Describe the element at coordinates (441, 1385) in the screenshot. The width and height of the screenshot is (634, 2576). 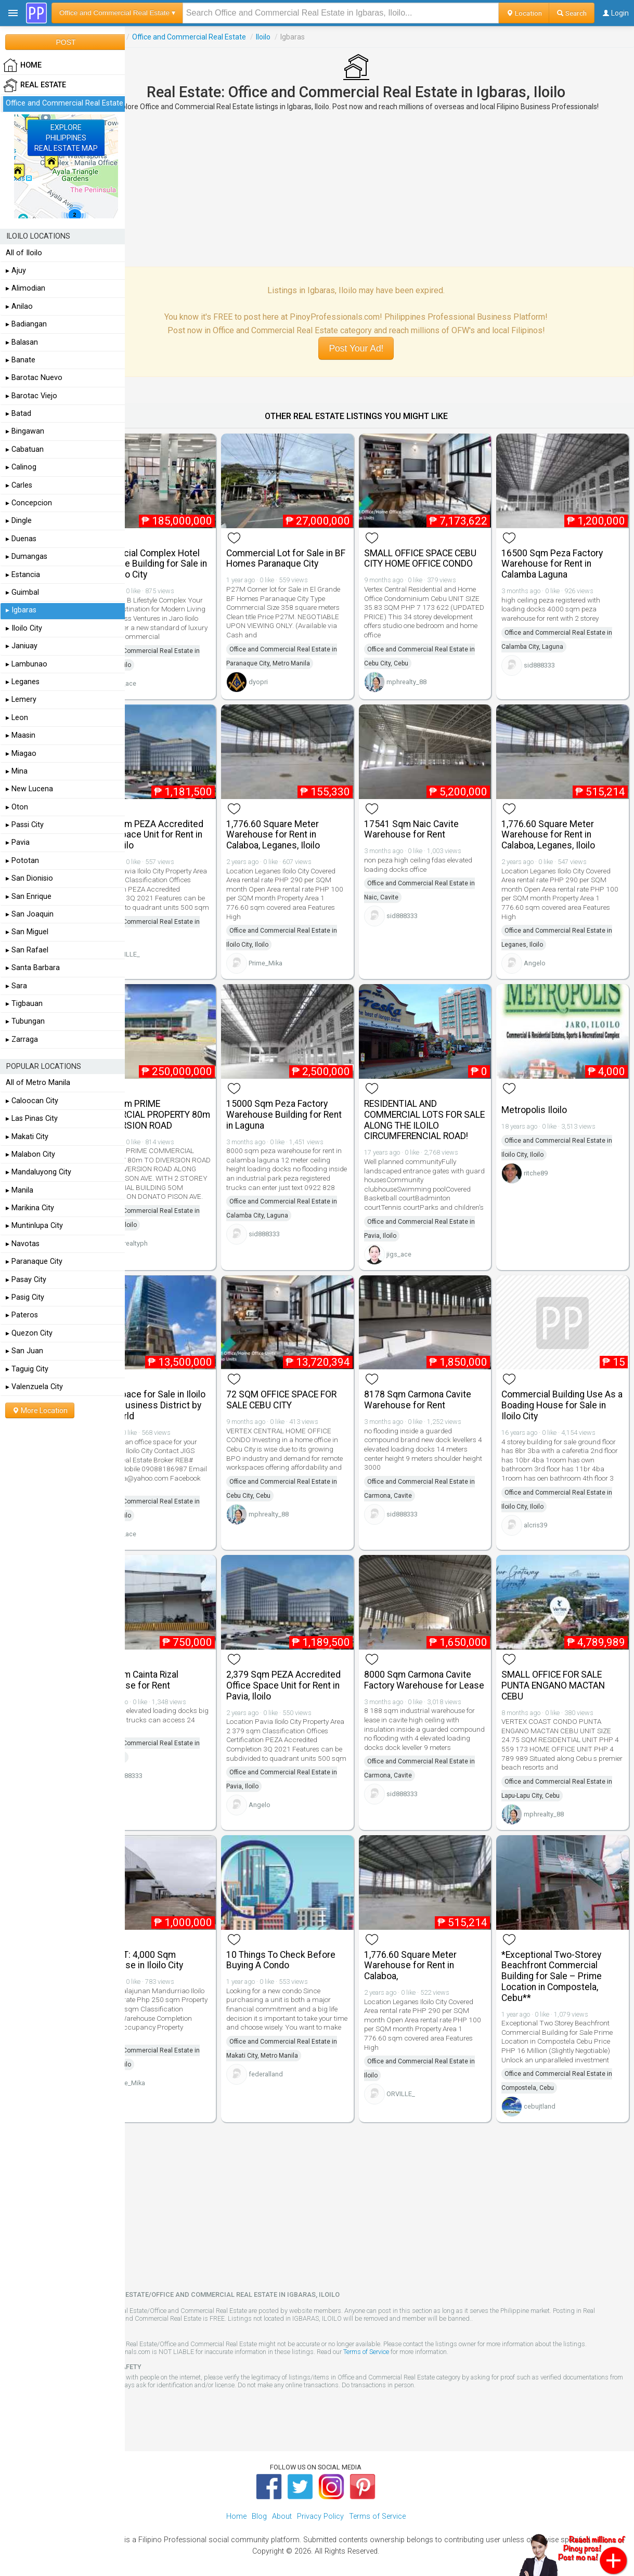
I see `8178 Sqm Carmona Cavite Warehouse for Rent` at that location.